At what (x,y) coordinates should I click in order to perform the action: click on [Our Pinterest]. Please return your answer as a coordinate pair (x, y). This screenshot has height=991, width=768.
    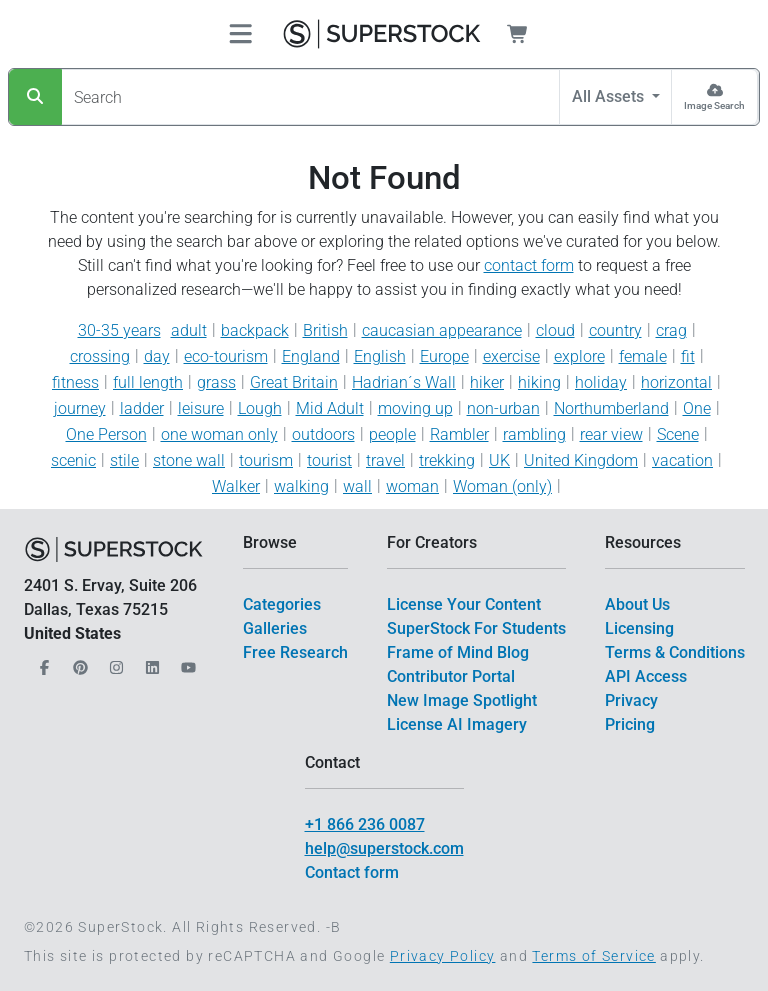
    Looking at the image, I should click on (78, 661).